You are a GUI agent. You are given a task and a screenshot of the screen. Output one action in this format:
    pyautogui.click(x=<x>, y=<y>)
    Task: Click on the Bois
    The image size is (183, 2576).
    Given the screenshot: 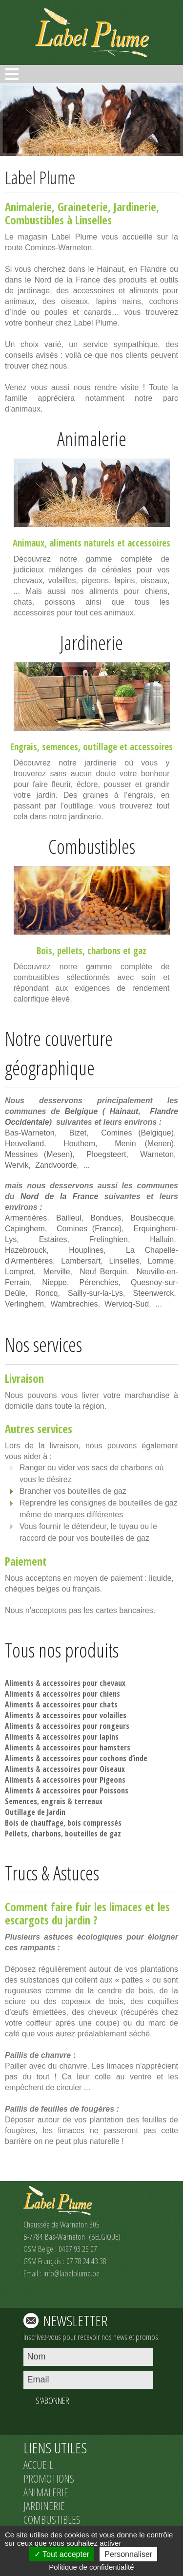 What is the action you would take?
    pyautogui.click(x=44, y=950)
    